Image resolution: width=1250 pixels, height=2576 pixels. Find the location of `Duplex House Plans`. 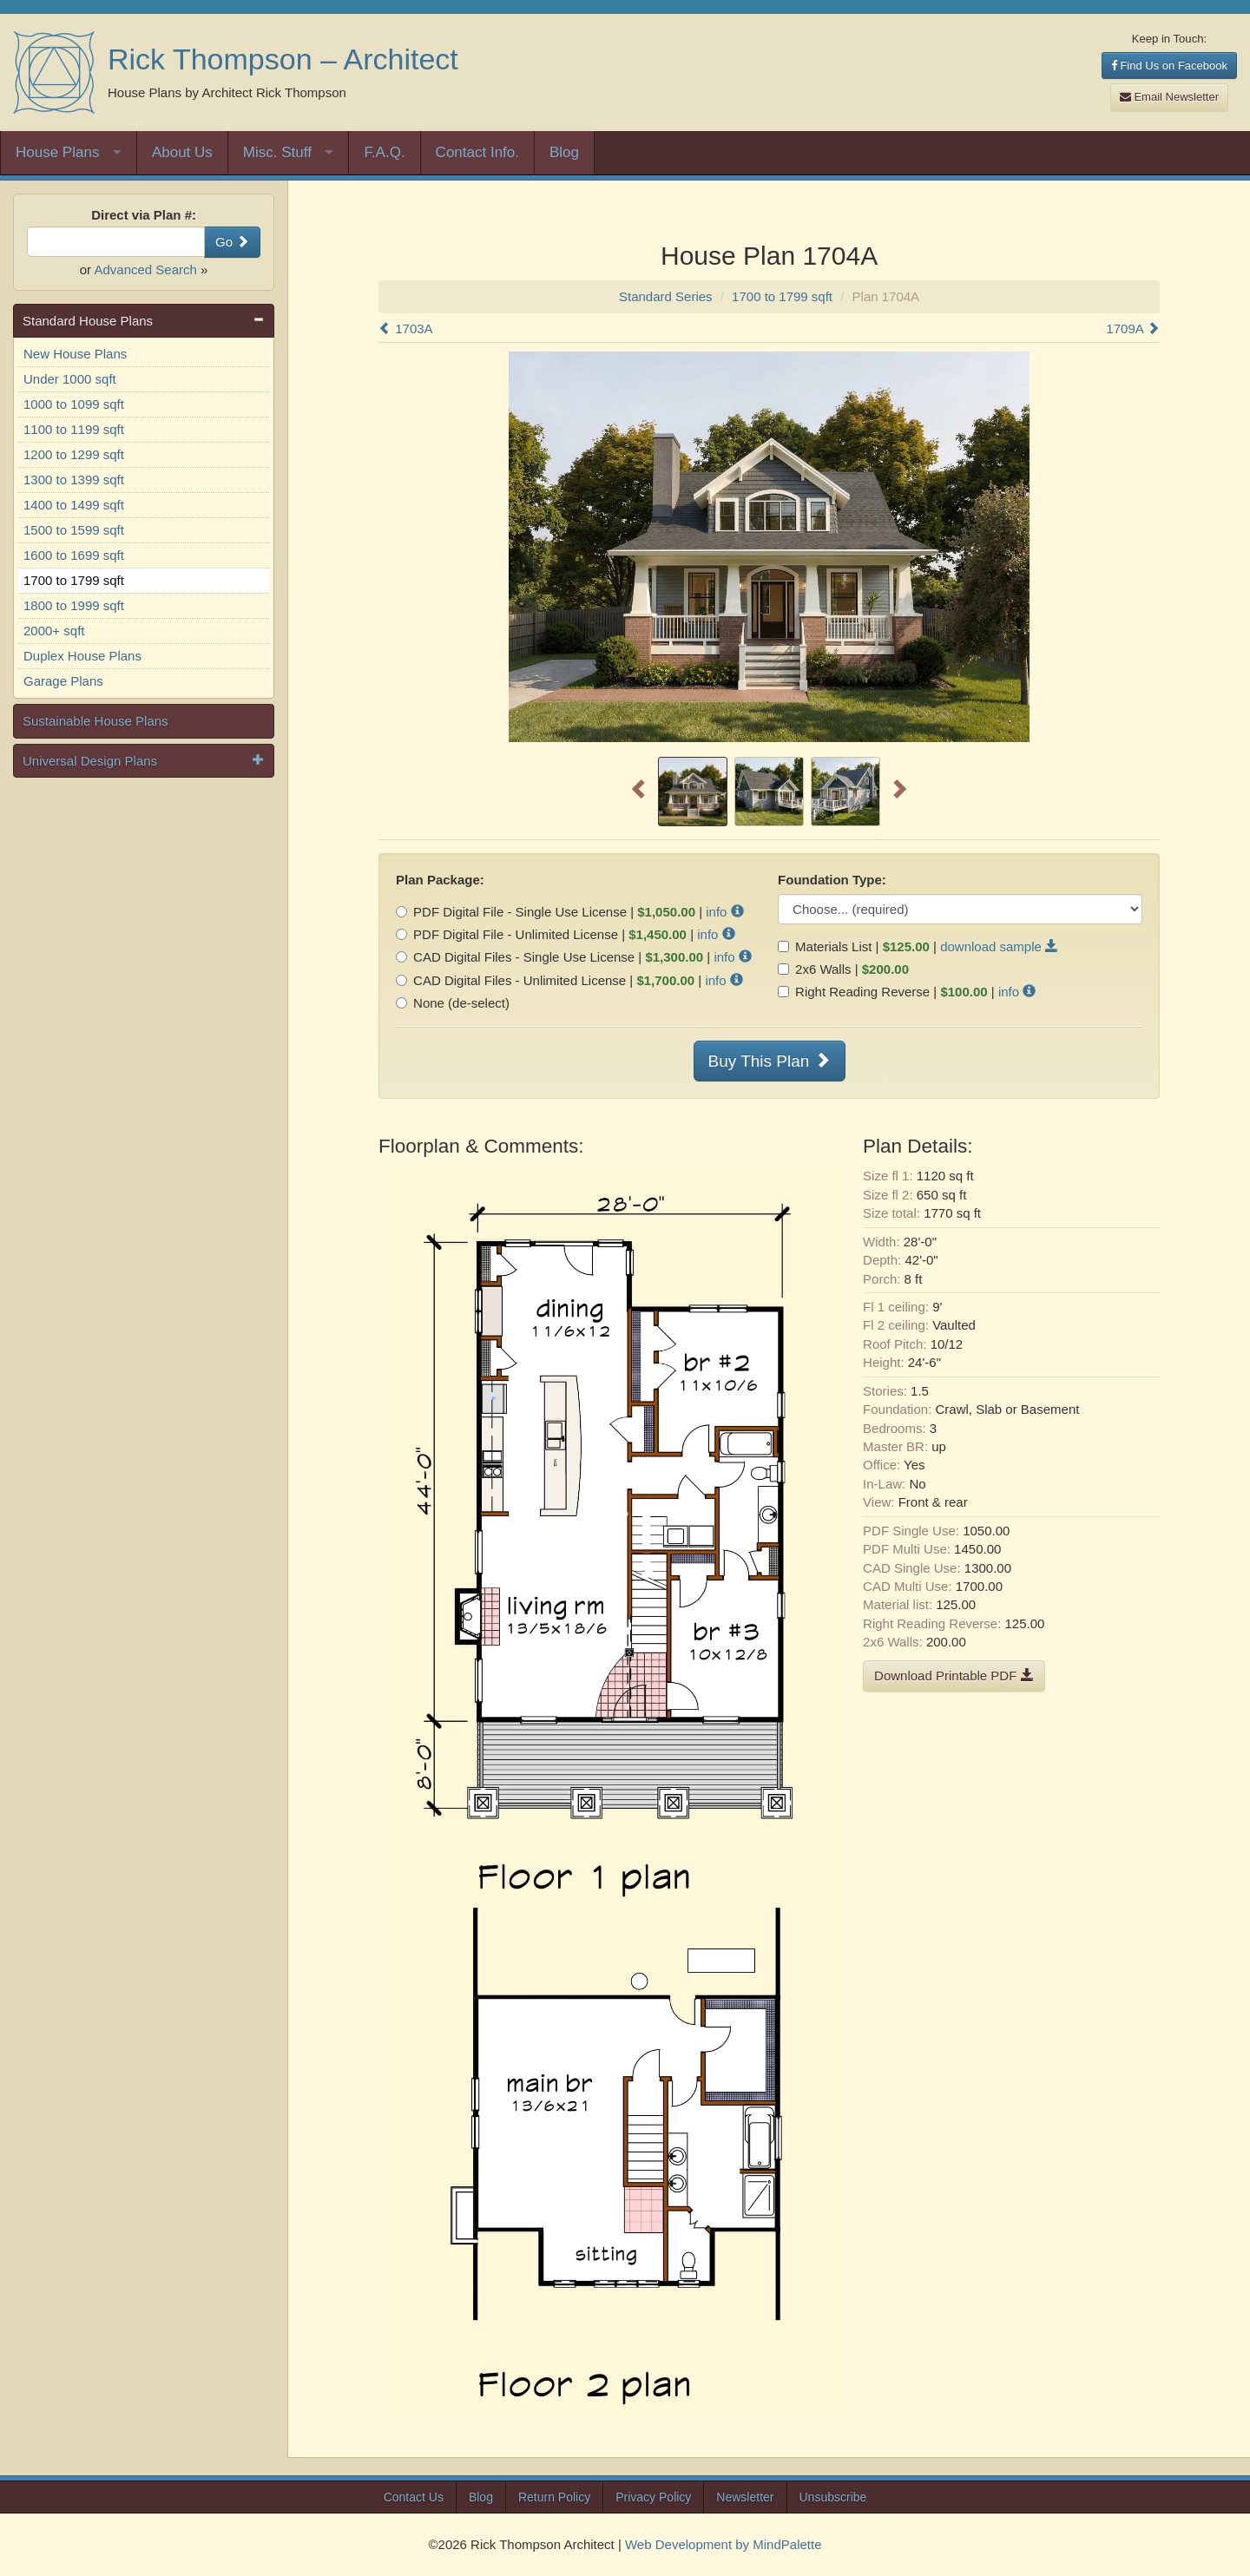

Duplex House Plans is located at coordinates (82, 655).